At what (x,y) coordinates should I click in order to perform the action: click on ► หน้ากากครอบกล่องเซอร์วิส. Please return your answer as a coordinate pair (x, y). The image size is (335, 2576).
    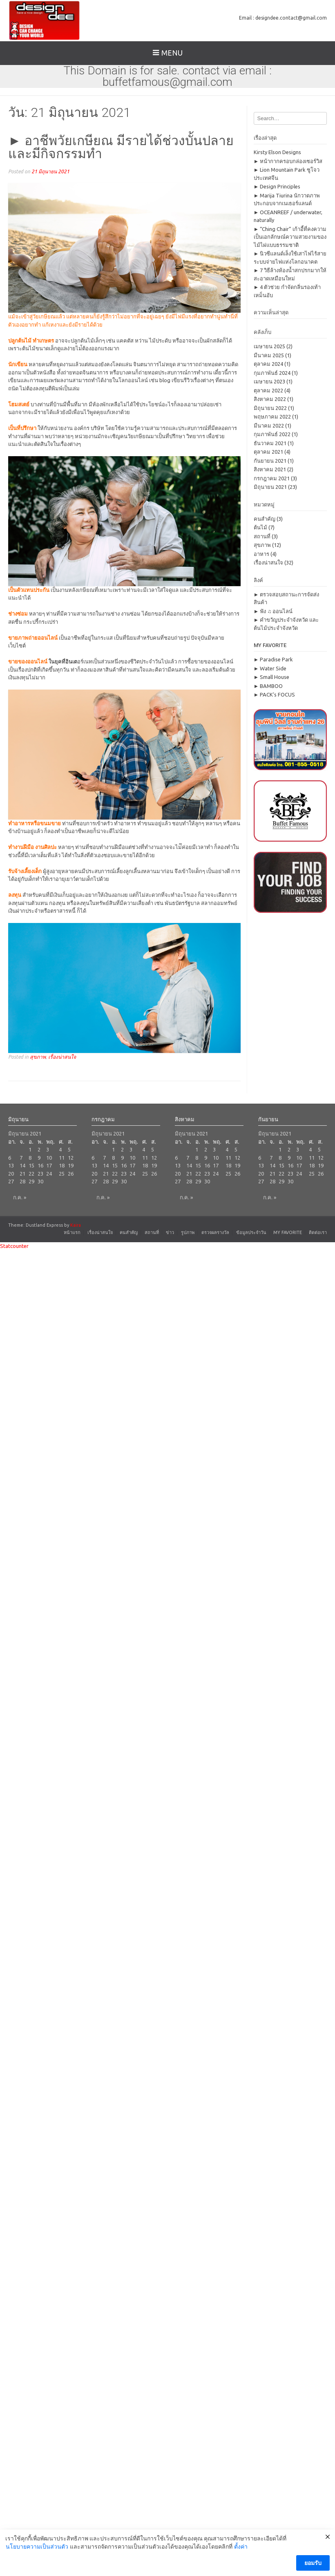
    Looking at the image, I should click on (288, 161).